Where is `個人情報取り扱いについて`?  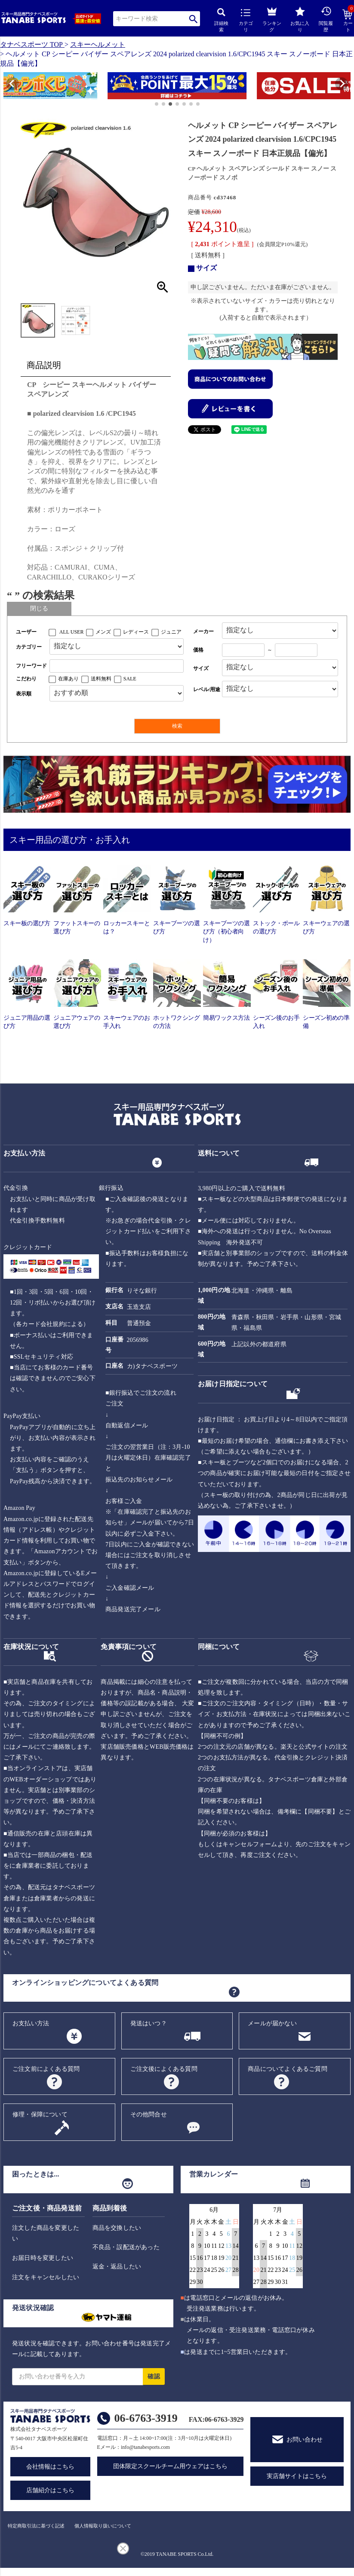 個人情報取り扱いについて is located at coordinates (102, 2525).